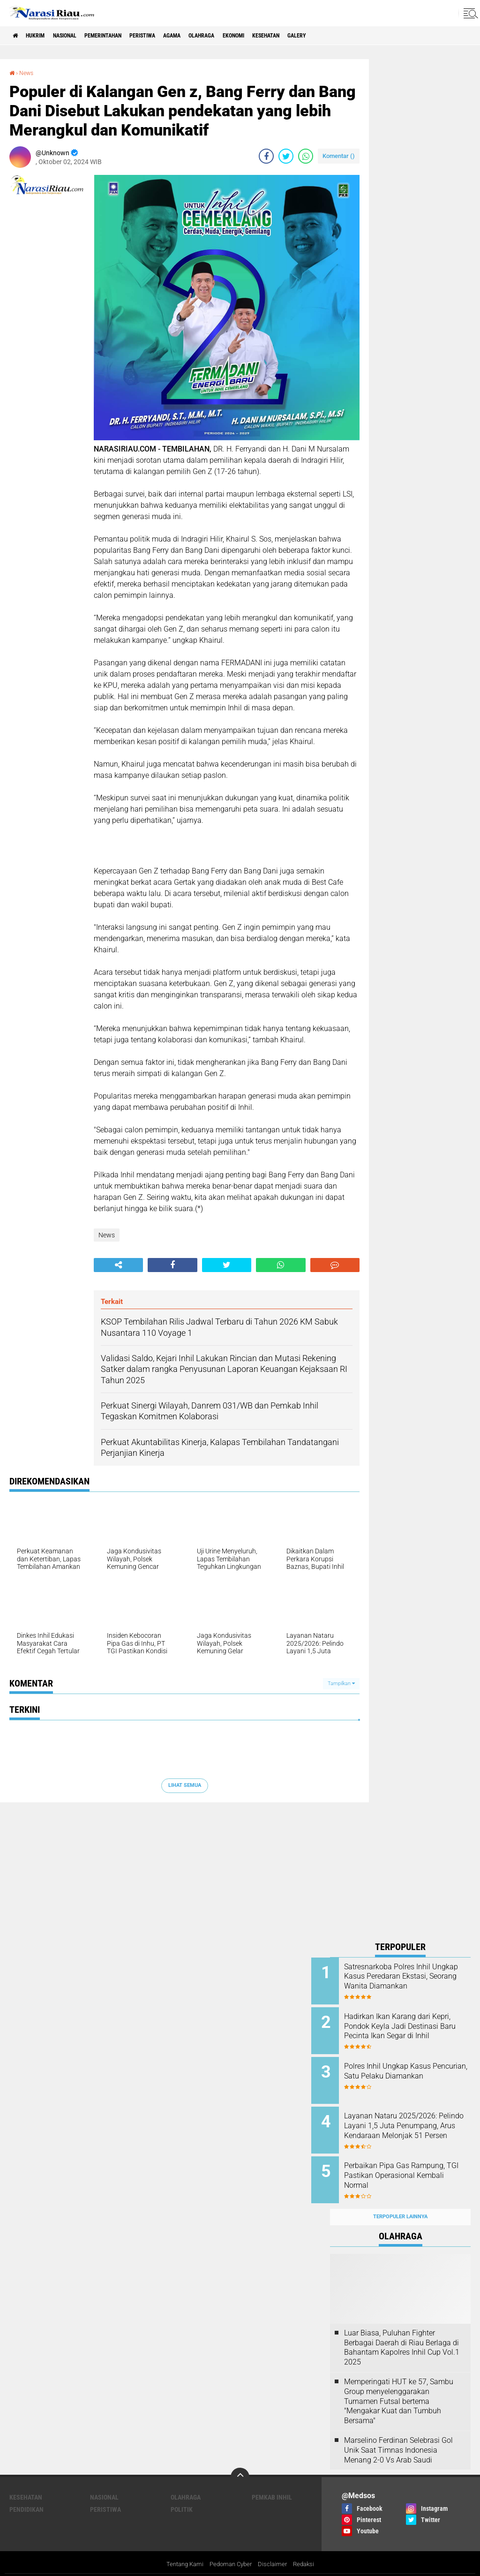 The width and height of the screenshot is (480, 2576). Describe the element at coordinates (408, 2028) in the screenshot. I see `Hadirkan Ikan Karang dari Kepri, Pondok Keyla Jadi Destinasi Baru Pecinta Ikan Segar di Inhil` at that location.